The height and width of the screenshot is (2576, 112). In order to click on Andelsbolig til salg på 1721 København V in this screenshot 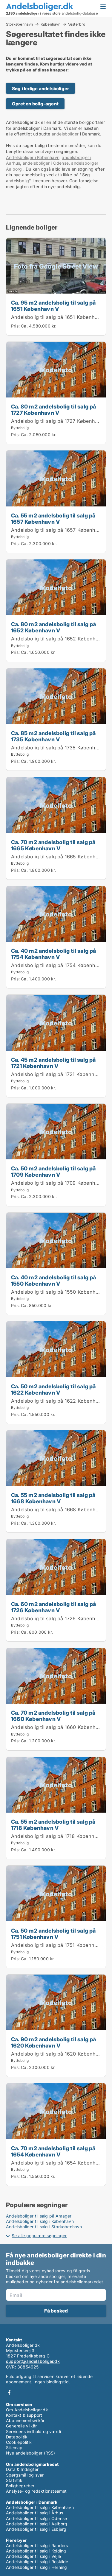, I will do `click(59, 1074)`.